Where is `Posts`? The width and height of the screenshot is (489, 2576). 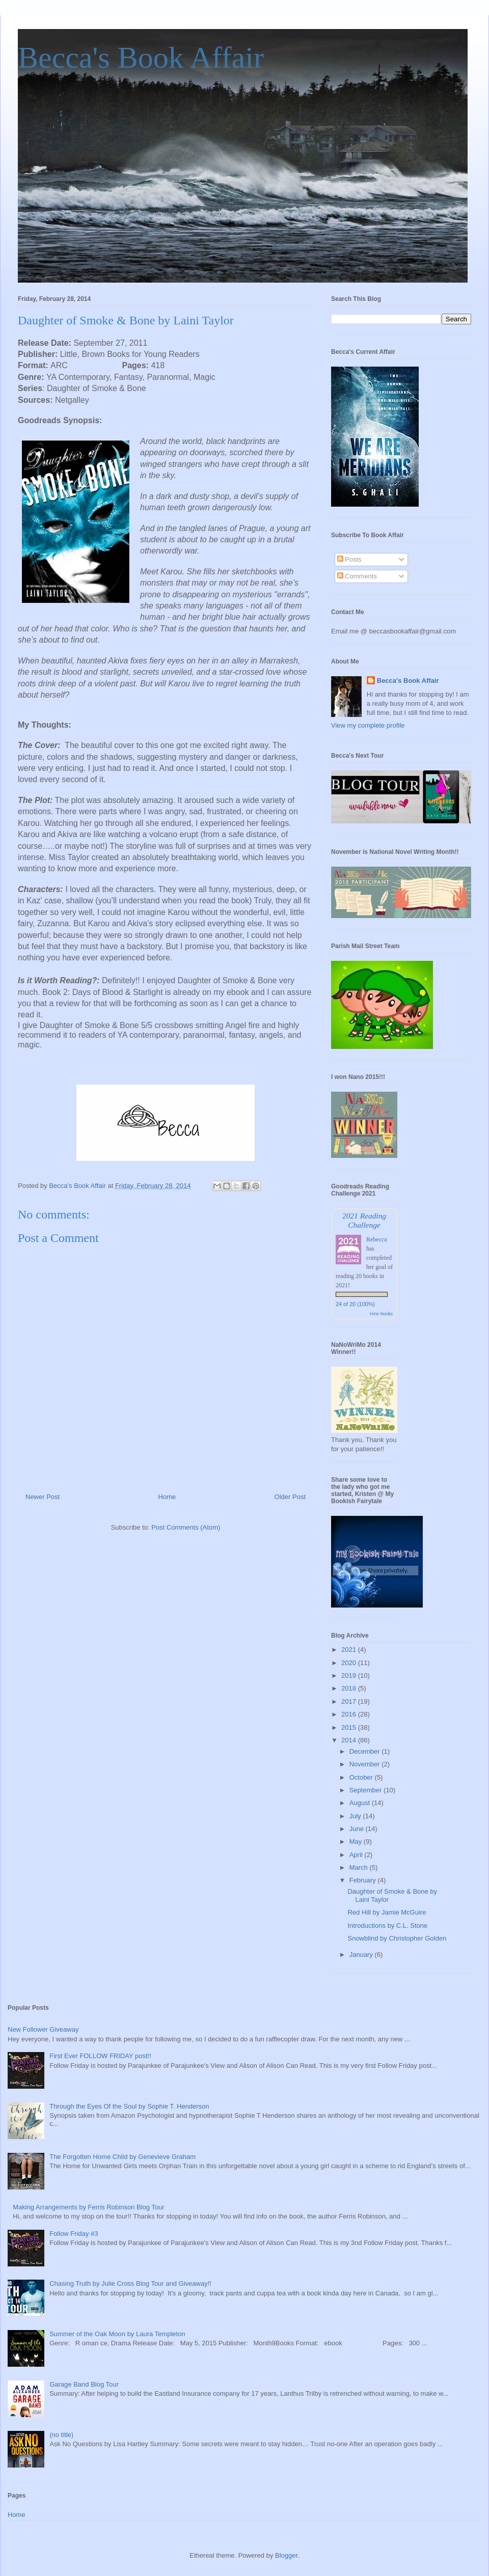
Posts is located at coordinates (349, 559).